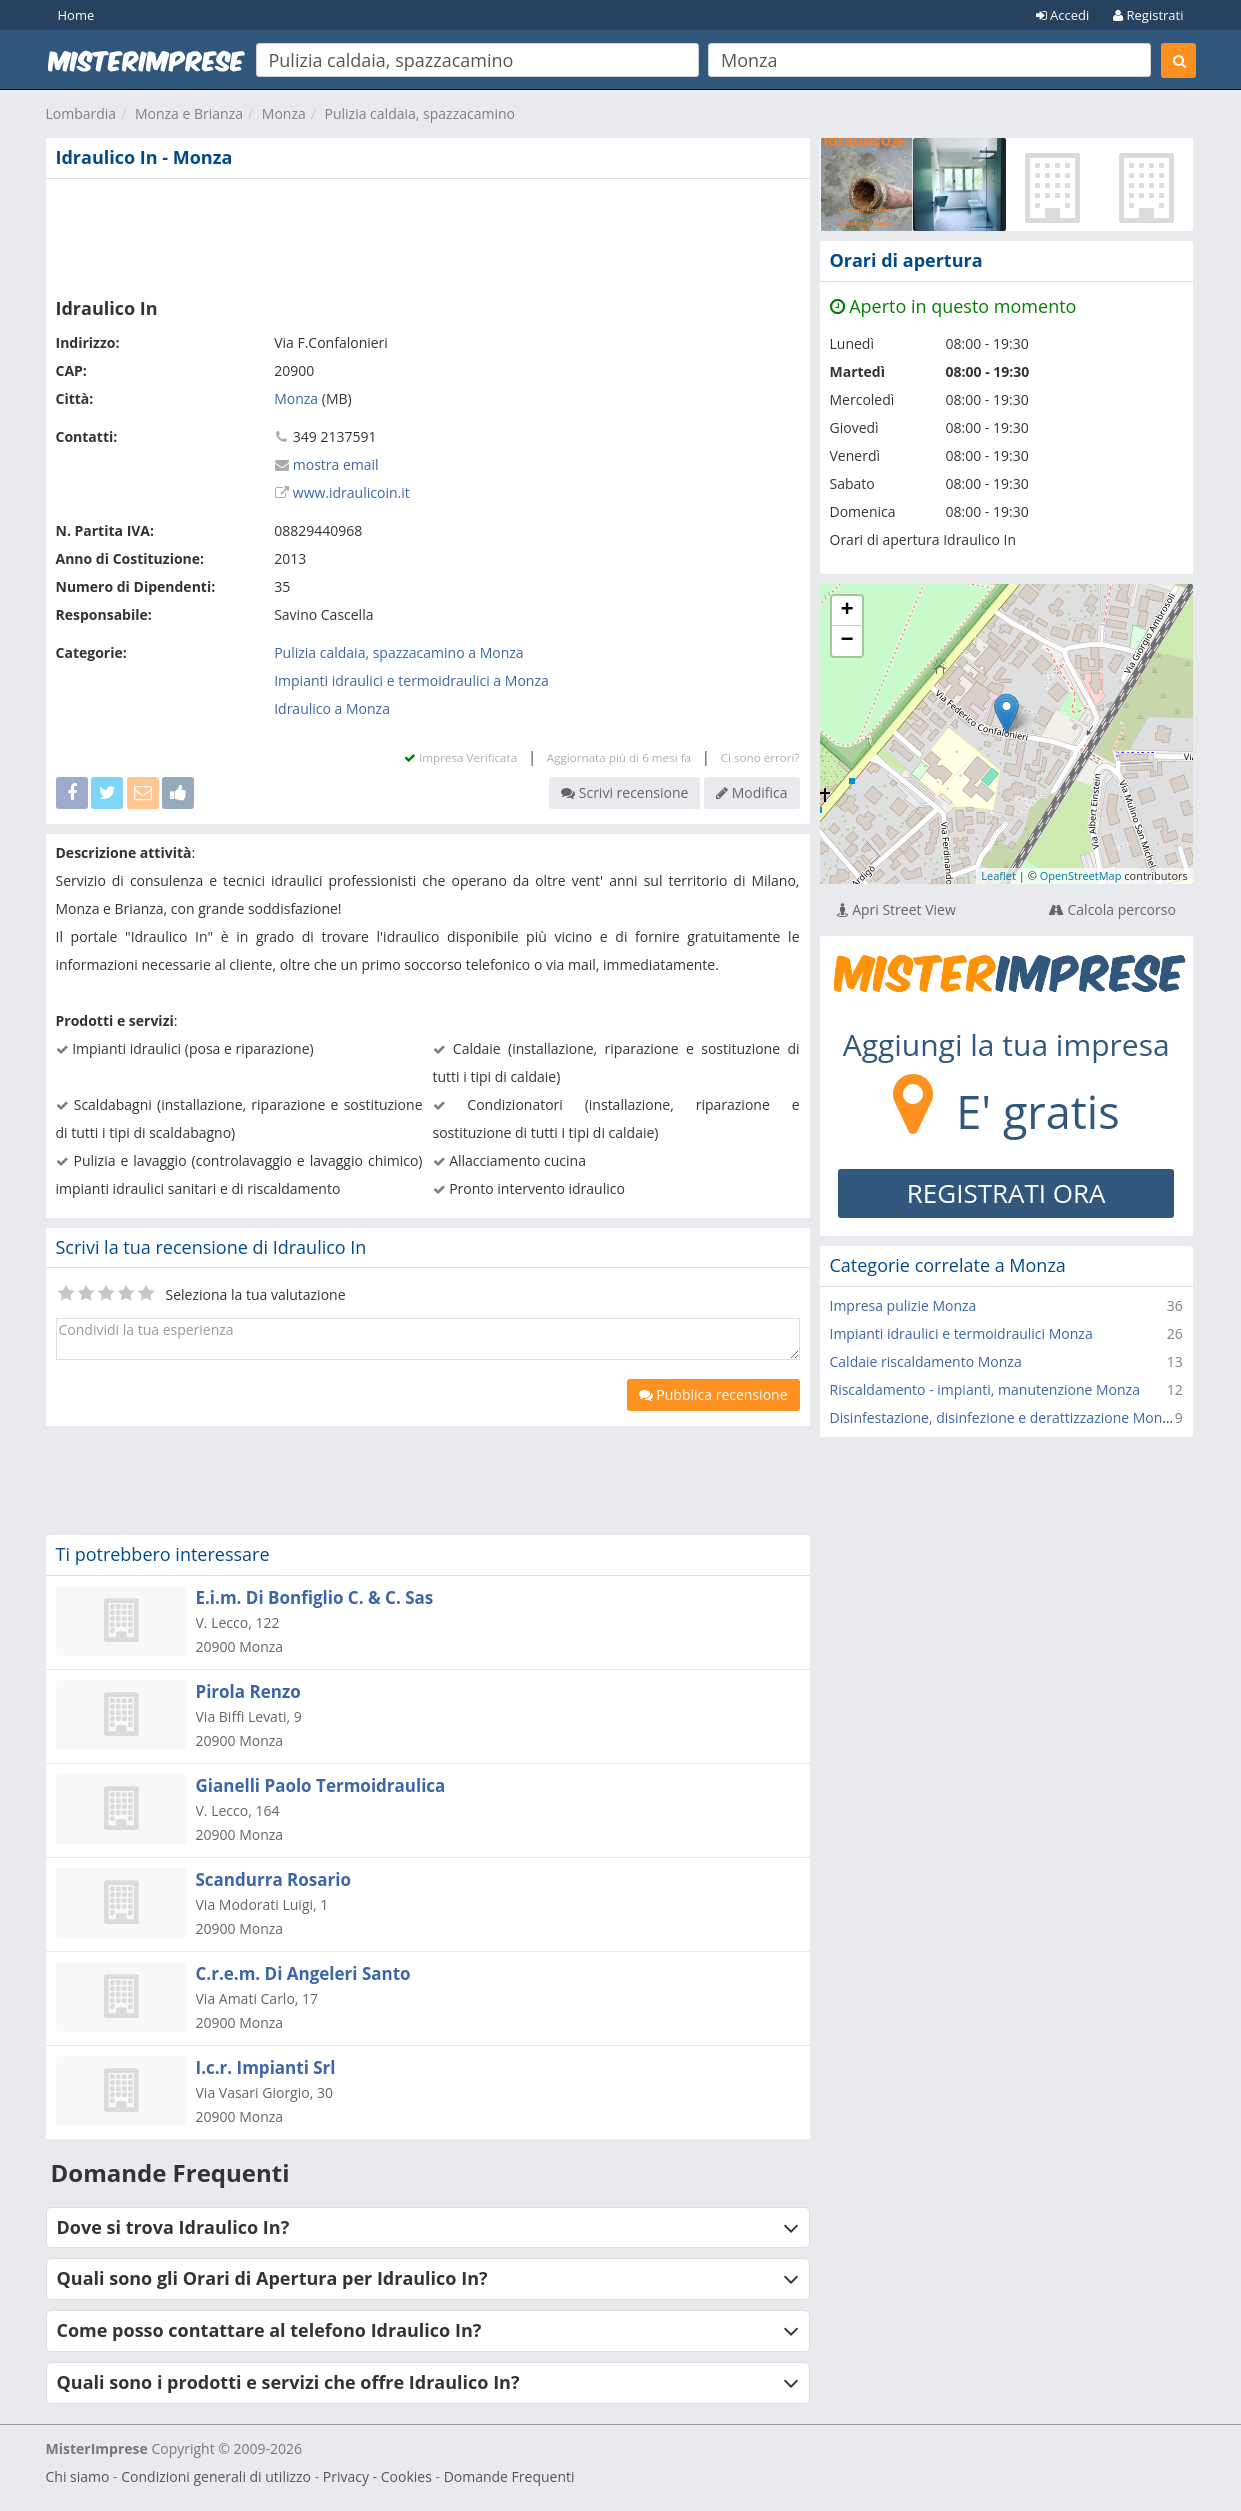  Describe the element at coordinates (1006, 1193) in the screenshot. I see `REGISTRATI ORA` at that location.